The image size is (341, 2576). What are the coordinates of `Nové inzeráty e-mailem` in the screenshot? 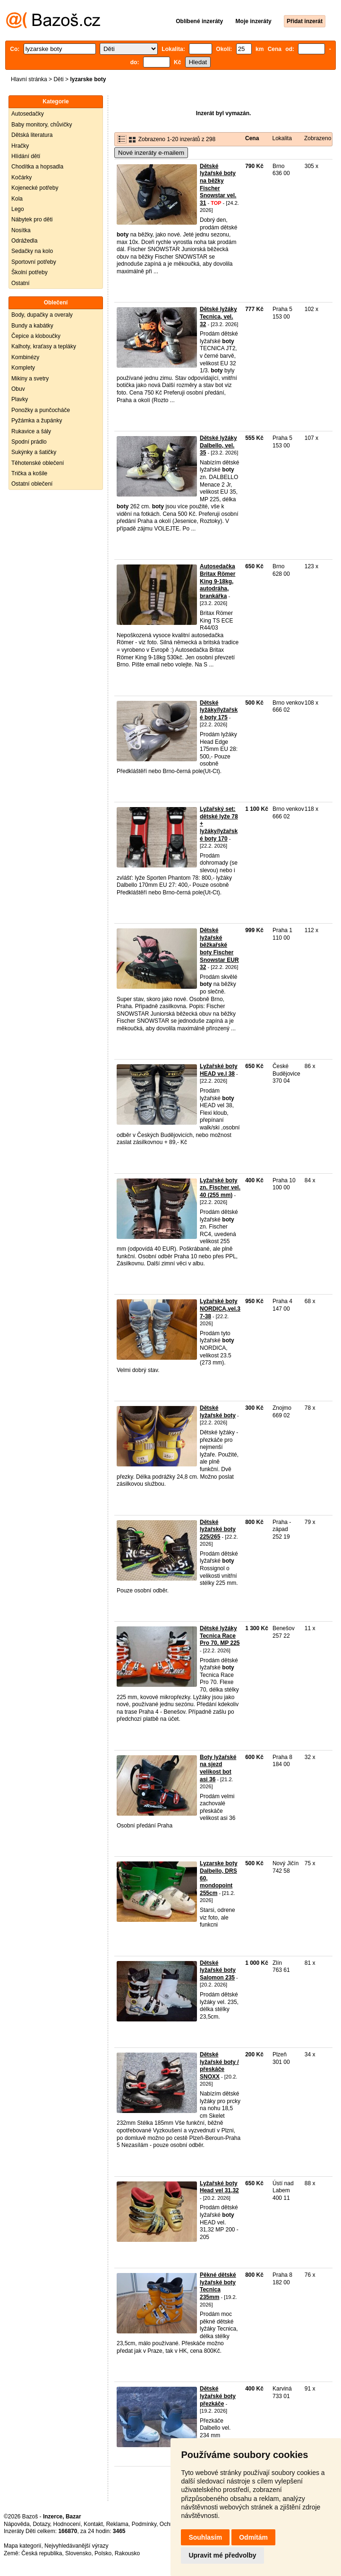 It's located at (151, 152).